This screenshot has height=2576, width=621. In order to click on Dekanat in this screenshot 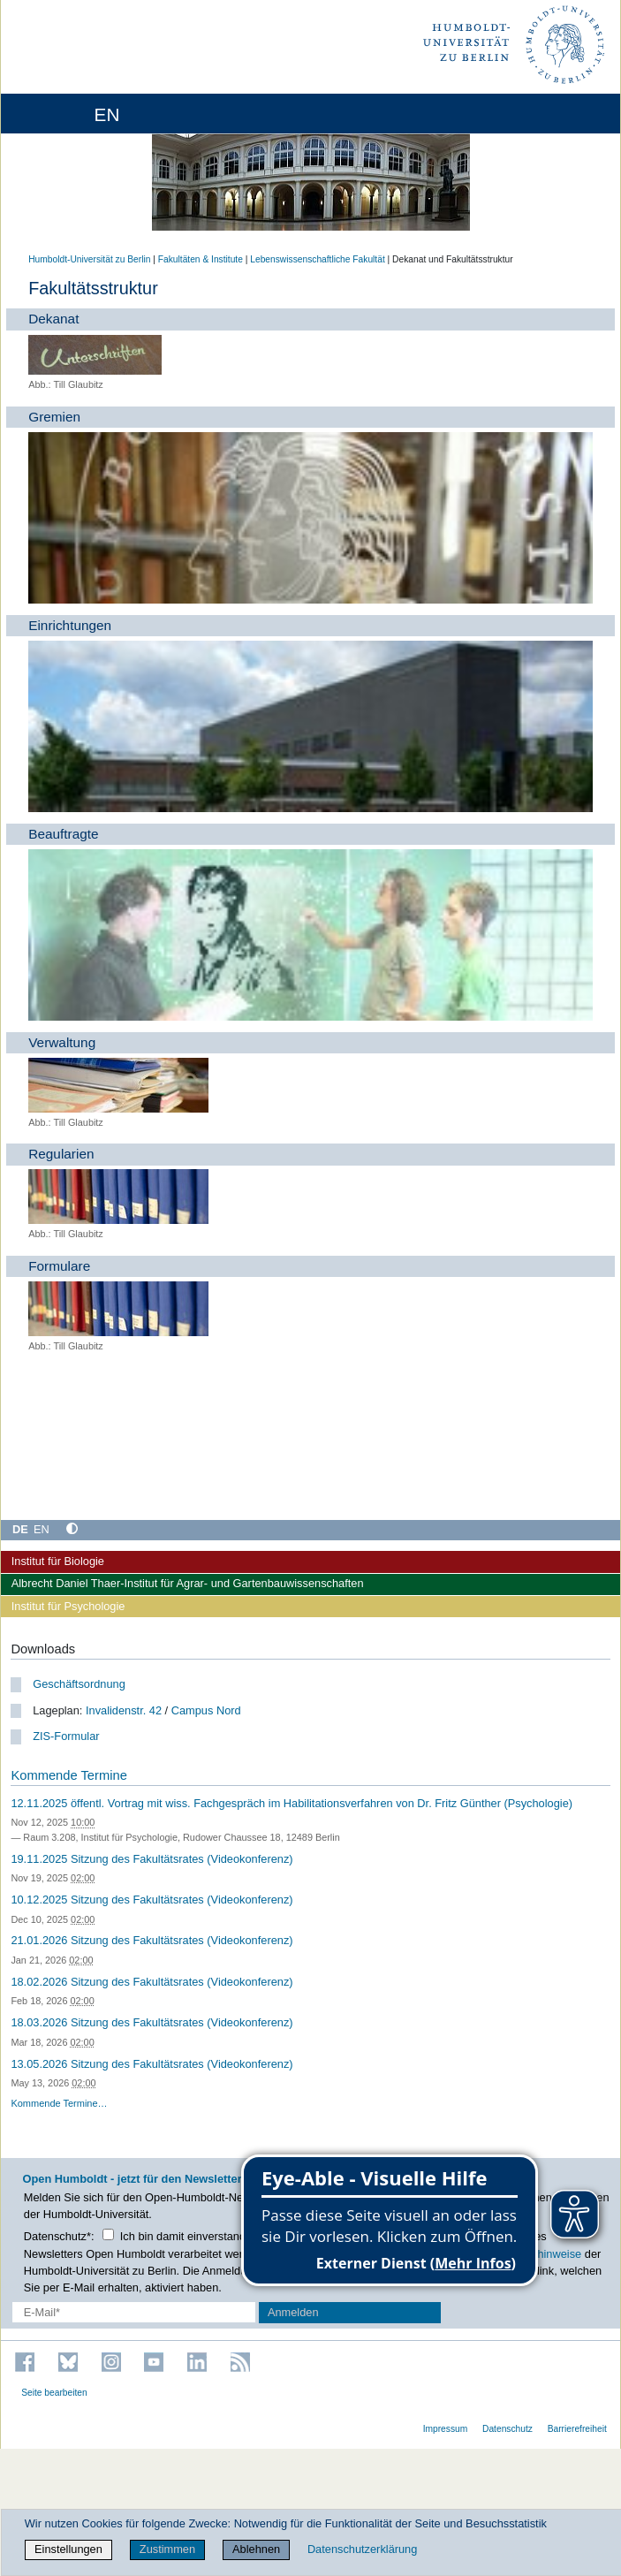, I will do `click(53, 318)`.